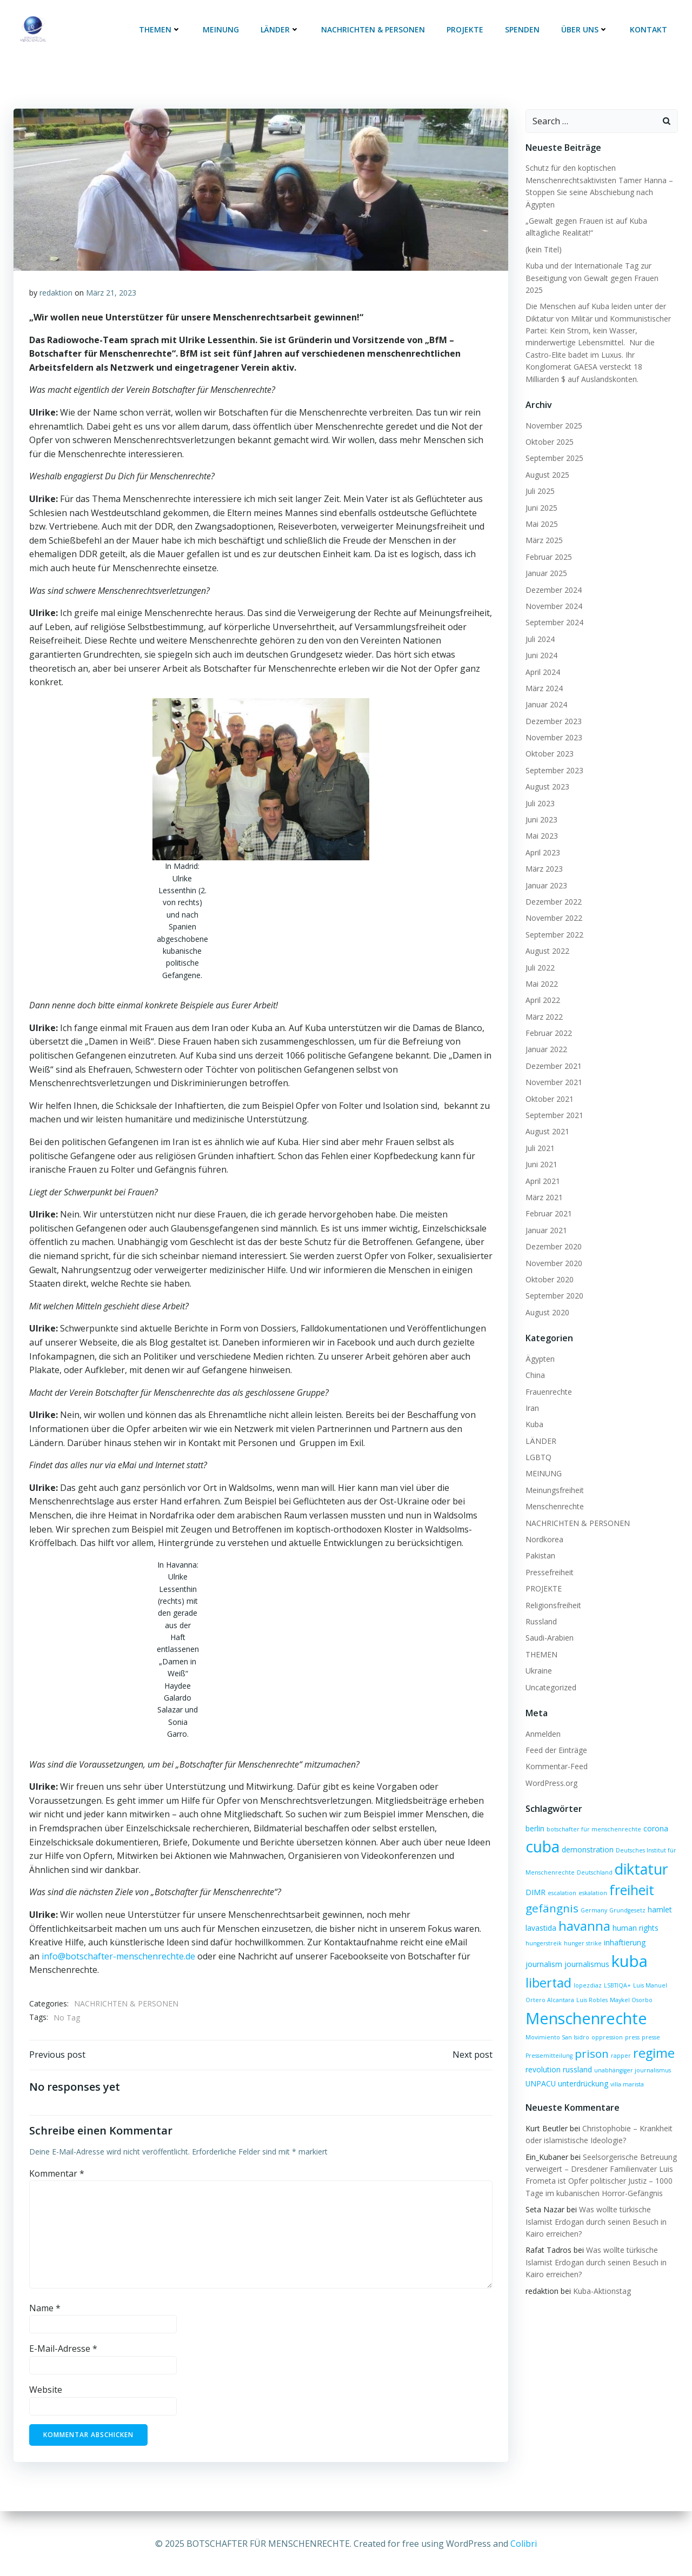 This screenshot has width=692, height=2576. Describe the element at coordinates (576, 2056) in the screenshot. I see `russland [russland (2 Einträge)]` at that location.